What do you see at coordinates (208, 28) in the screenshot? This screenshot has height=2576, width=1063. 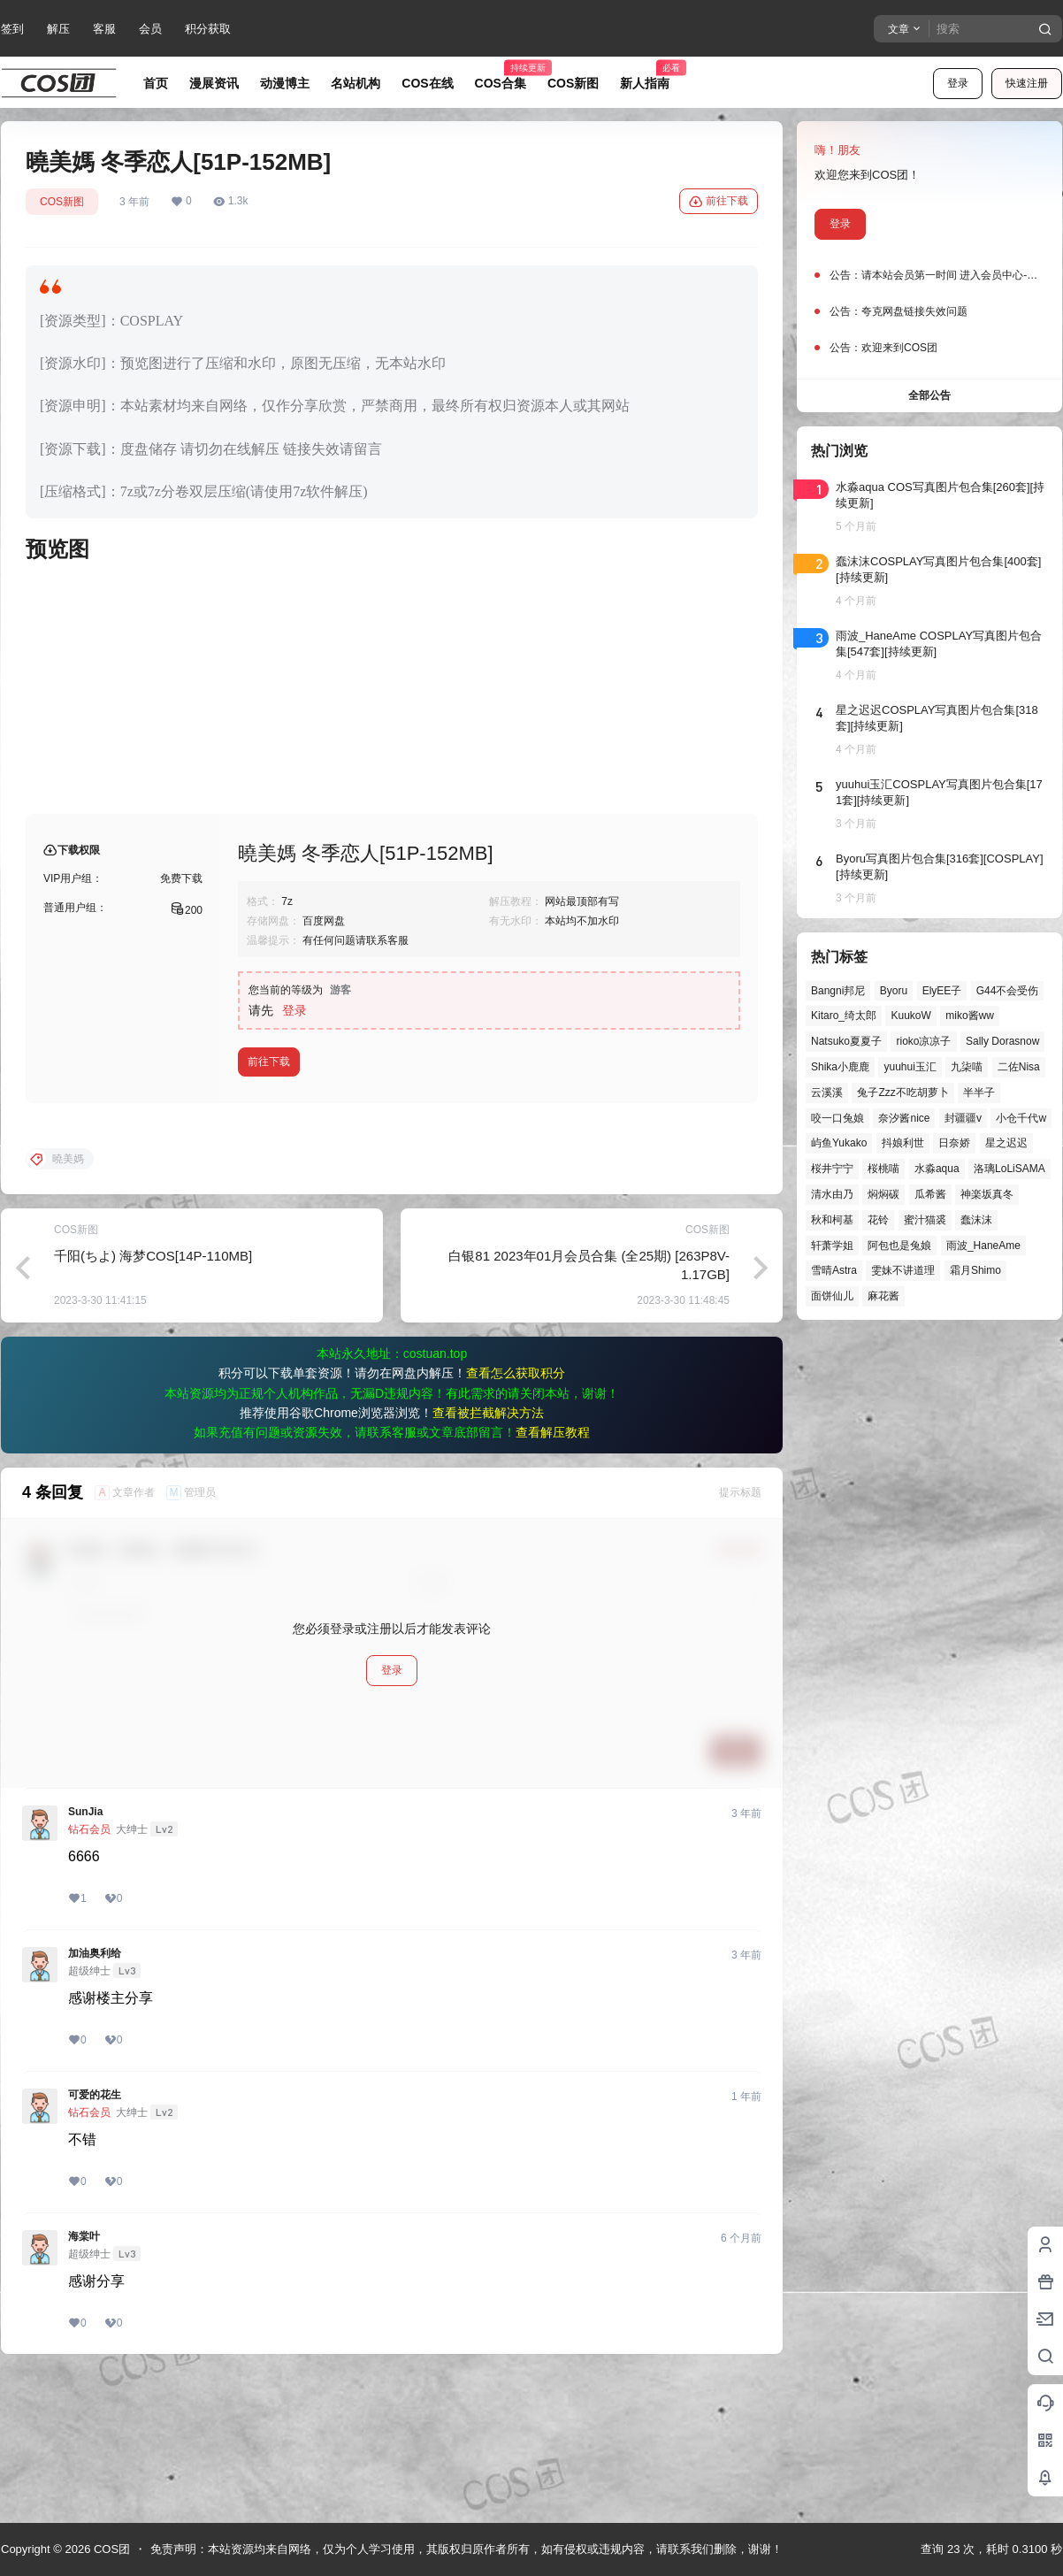 I see `积分获取` at bounding box center [208, 28].